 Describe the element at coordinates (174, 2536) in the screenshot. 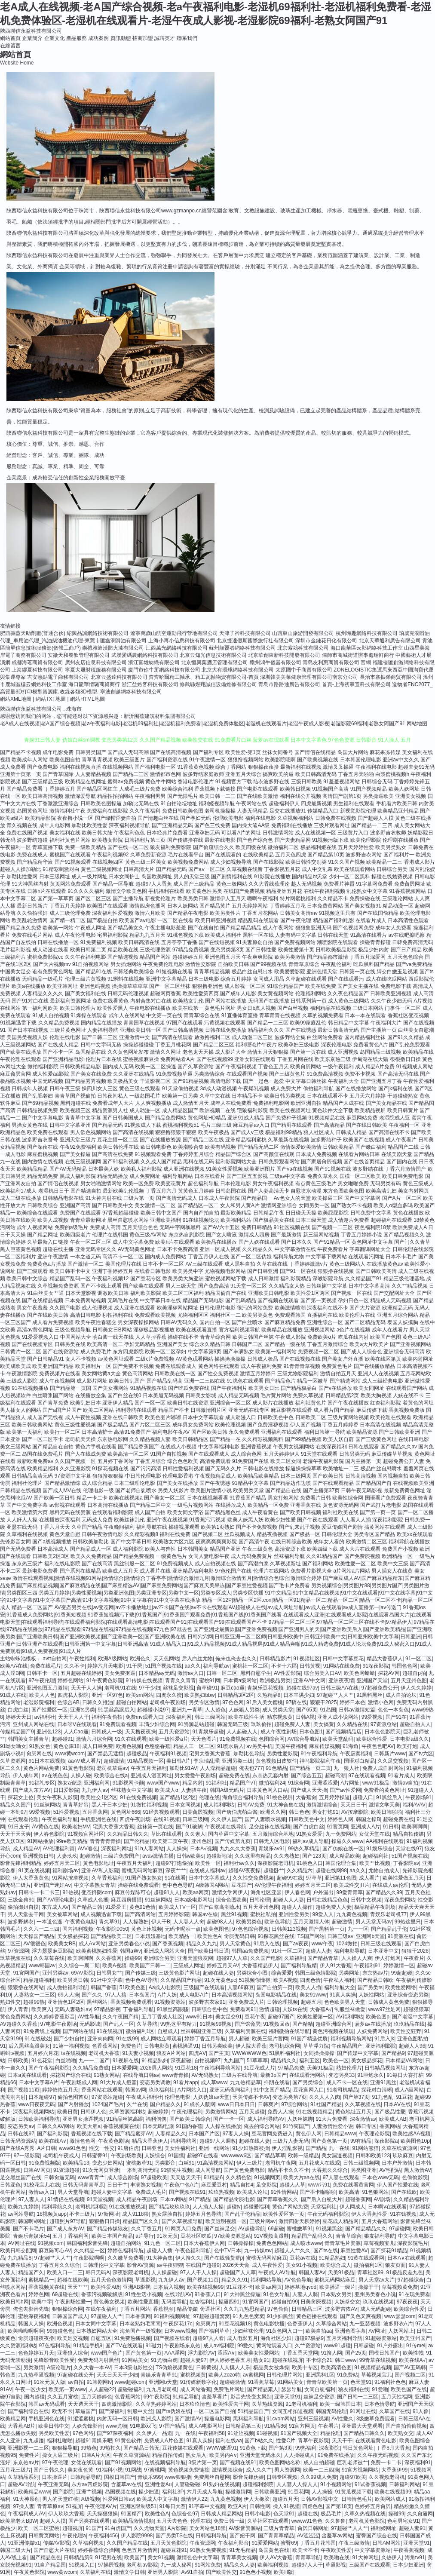

I see `国产另类TS在线` at that location.